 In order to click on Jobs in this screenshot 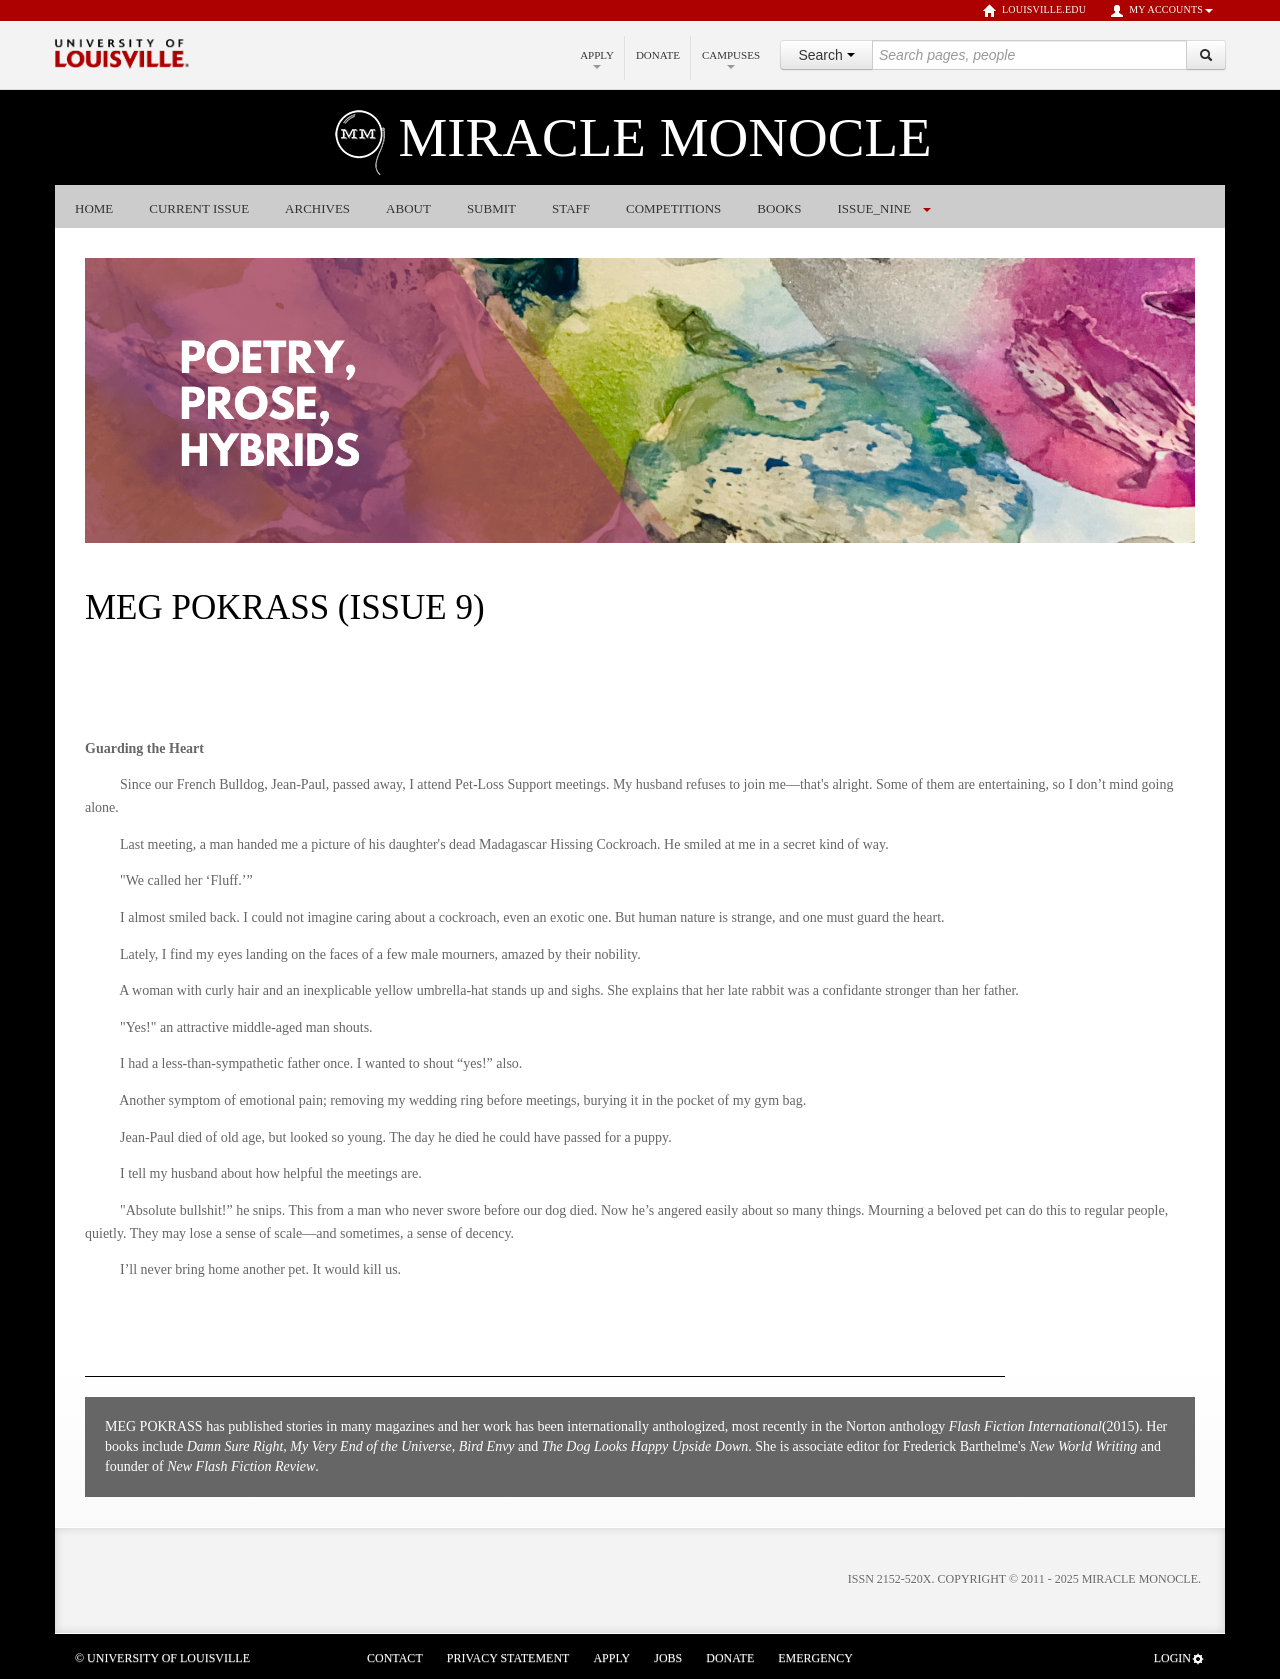, I will do `click(668, 1658)`.